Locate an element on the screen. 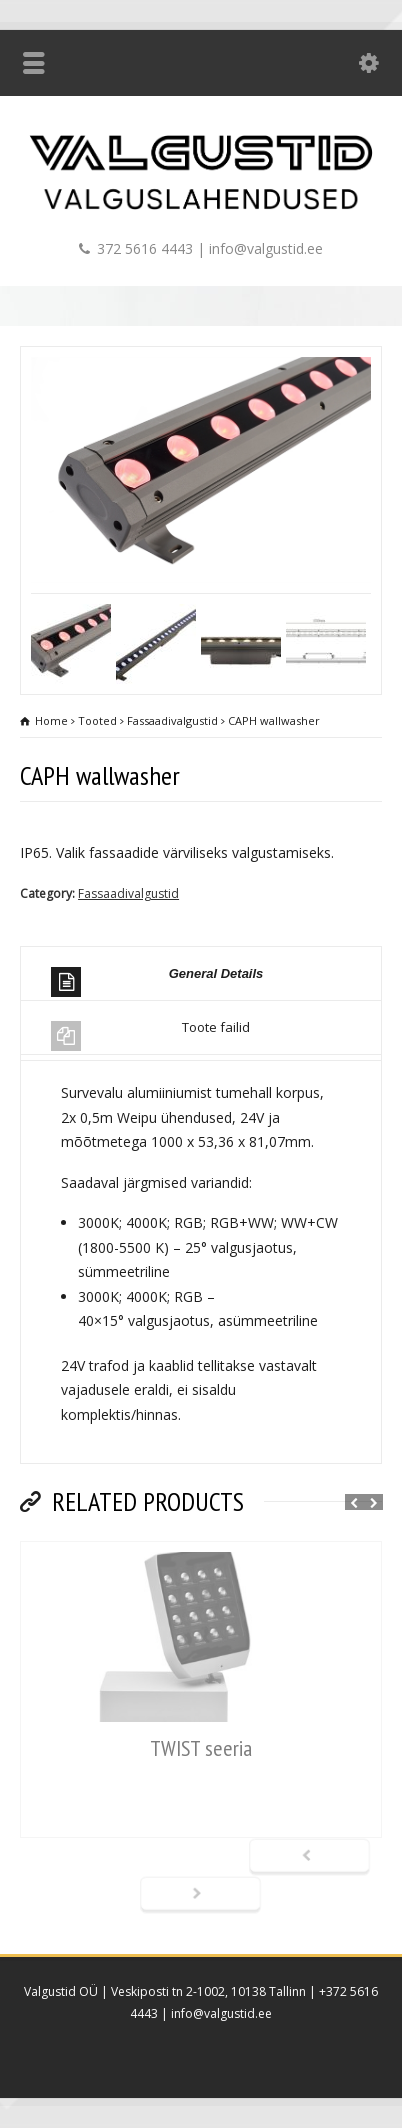 The width and height of the screenshot is (402, 2128). General Details is located at coordinates (157, 981).